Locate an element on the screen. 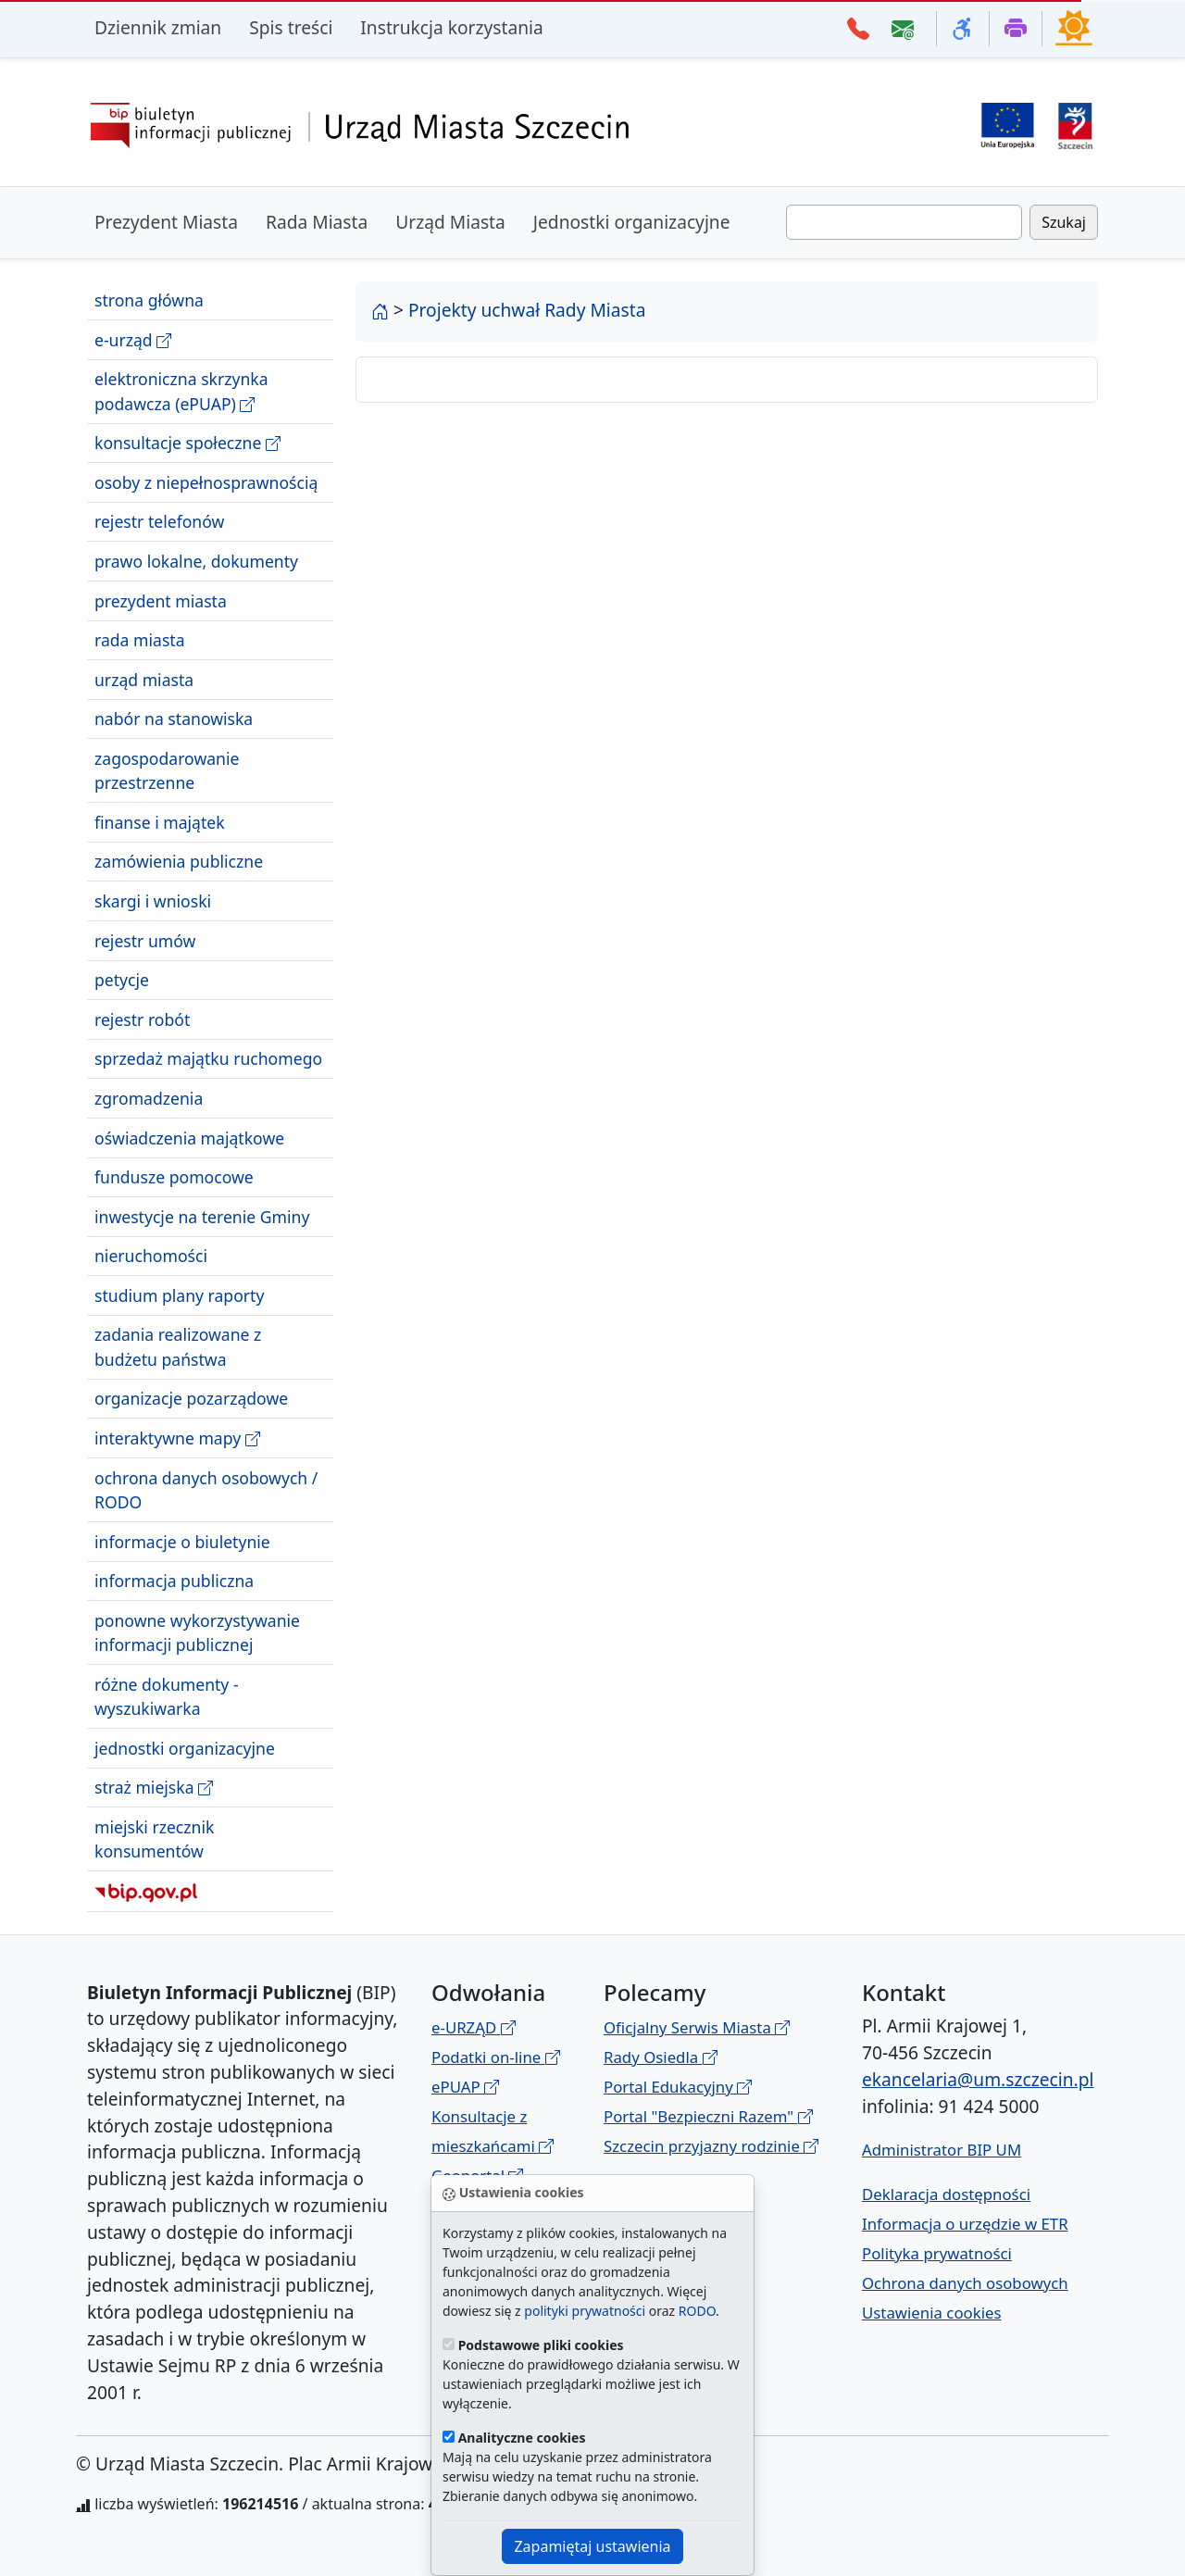 Image resolution: width=1185 pixels, height=2576 pixels. rejestr umów is located at coordinates (144, 941).